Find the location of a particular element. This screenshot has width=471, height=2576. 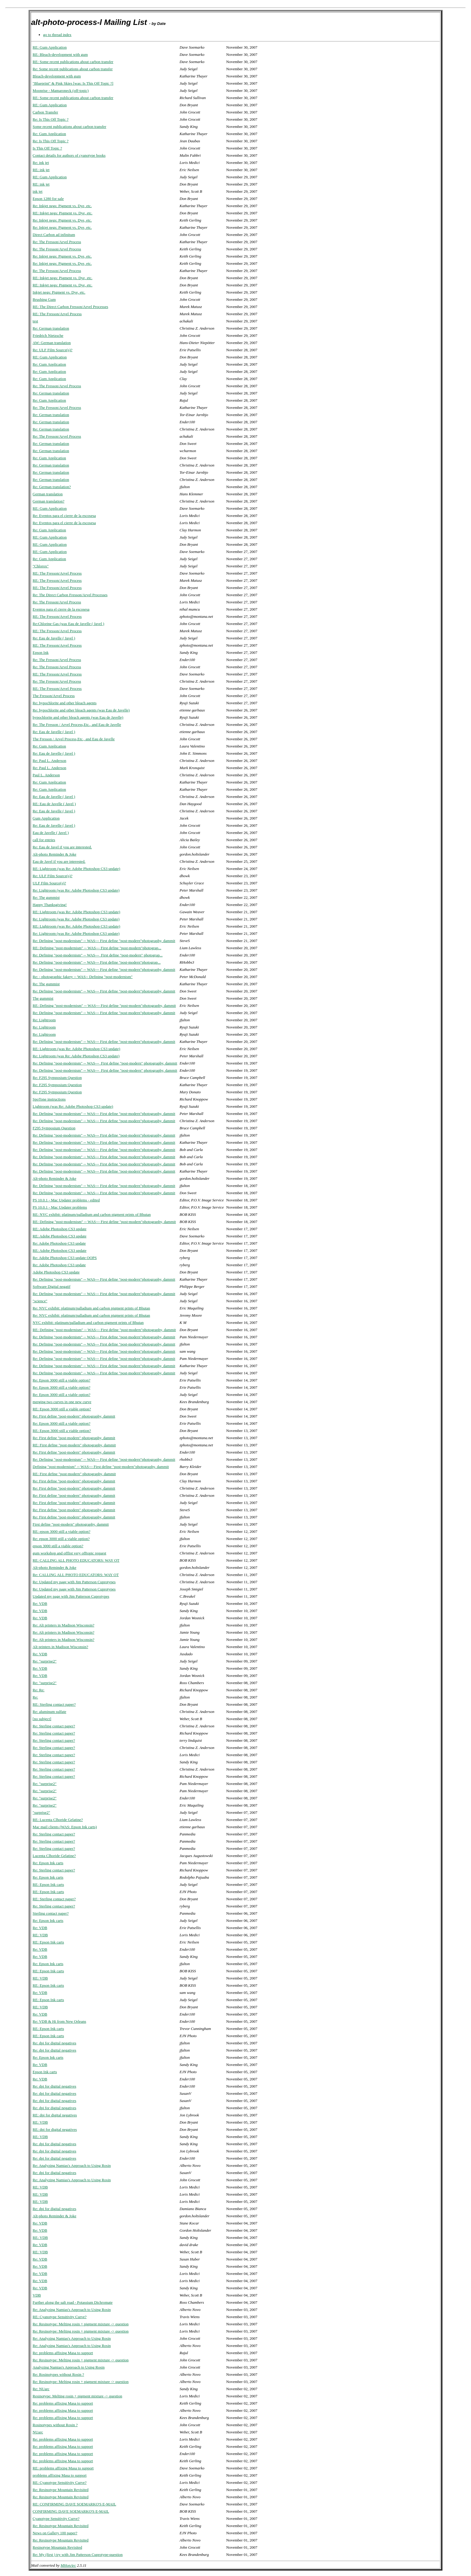

The gummist is located at coordinates (43, 998).